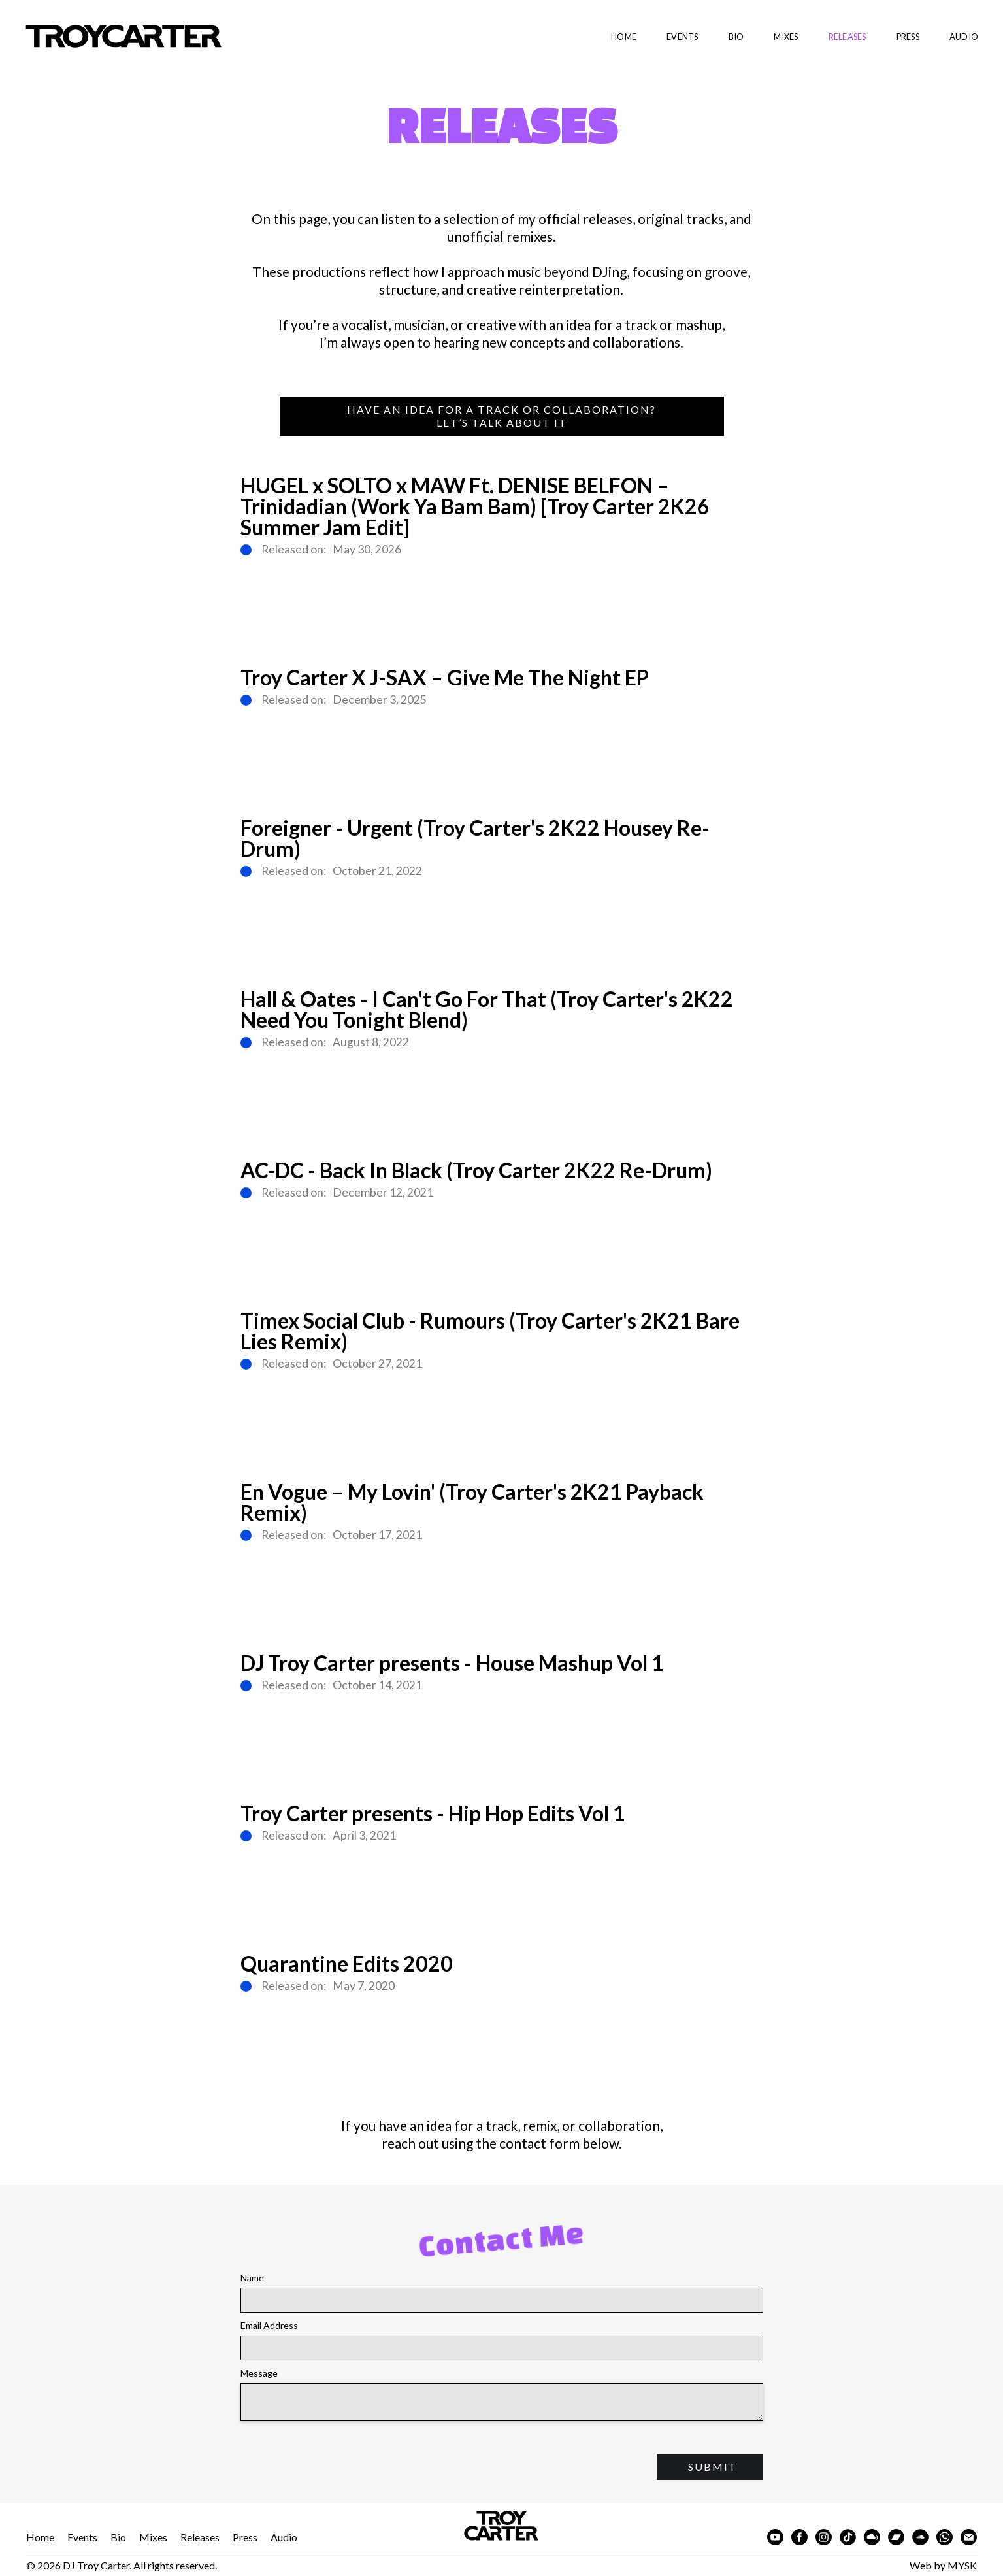  Describe the element at coordinates (847, 36) in the screenshot. I see `Releases` at that location.